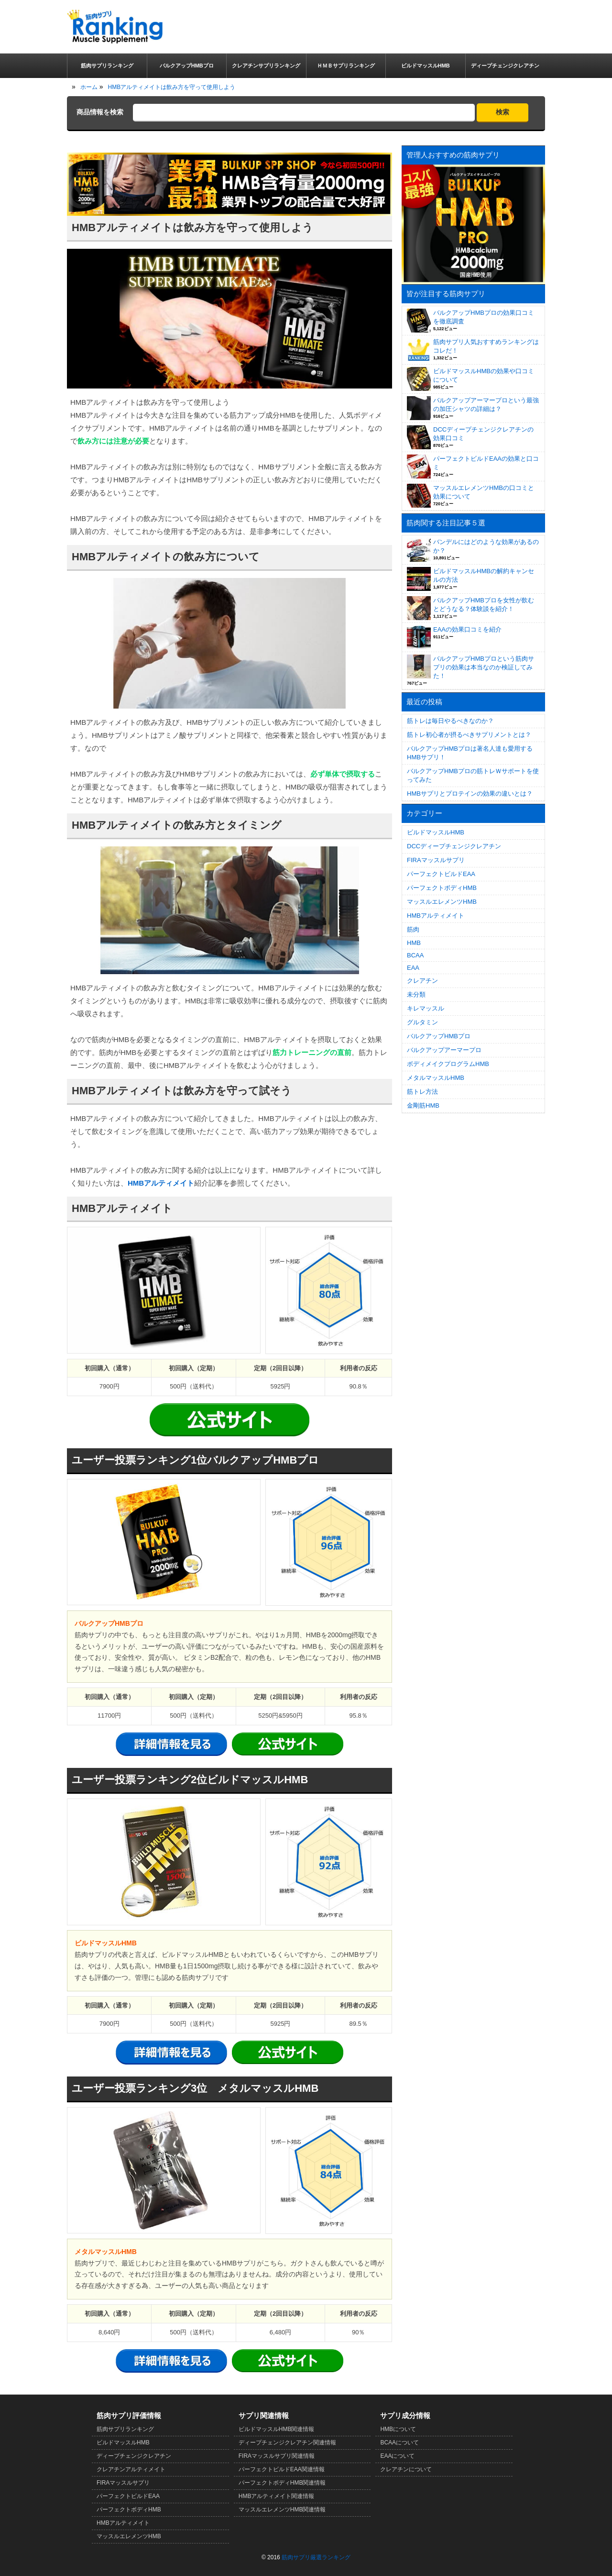  What do you see at coordinates (422, 1091) in the screenshot?
I see `筋トレ方法` at bounding box center [422, 1091].